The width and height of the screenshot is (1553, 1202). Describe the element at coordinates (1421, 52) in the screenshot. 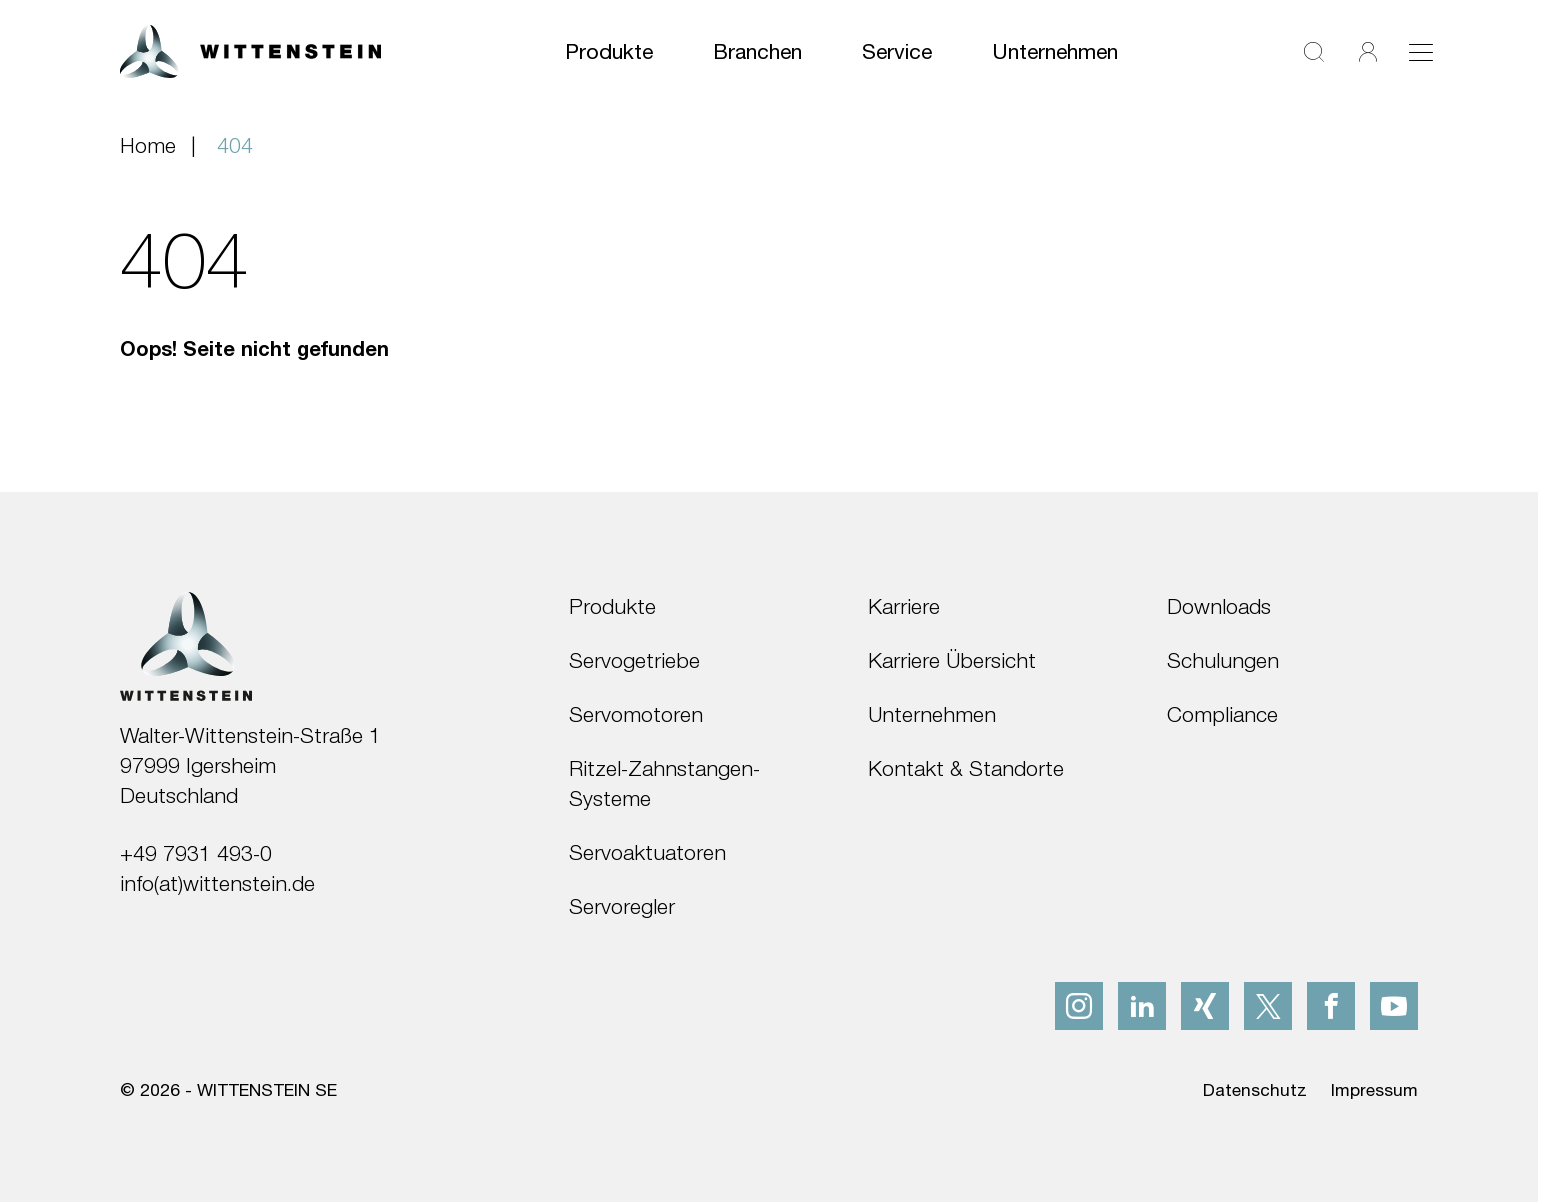

I see `[Toggle navigation]` at that location.